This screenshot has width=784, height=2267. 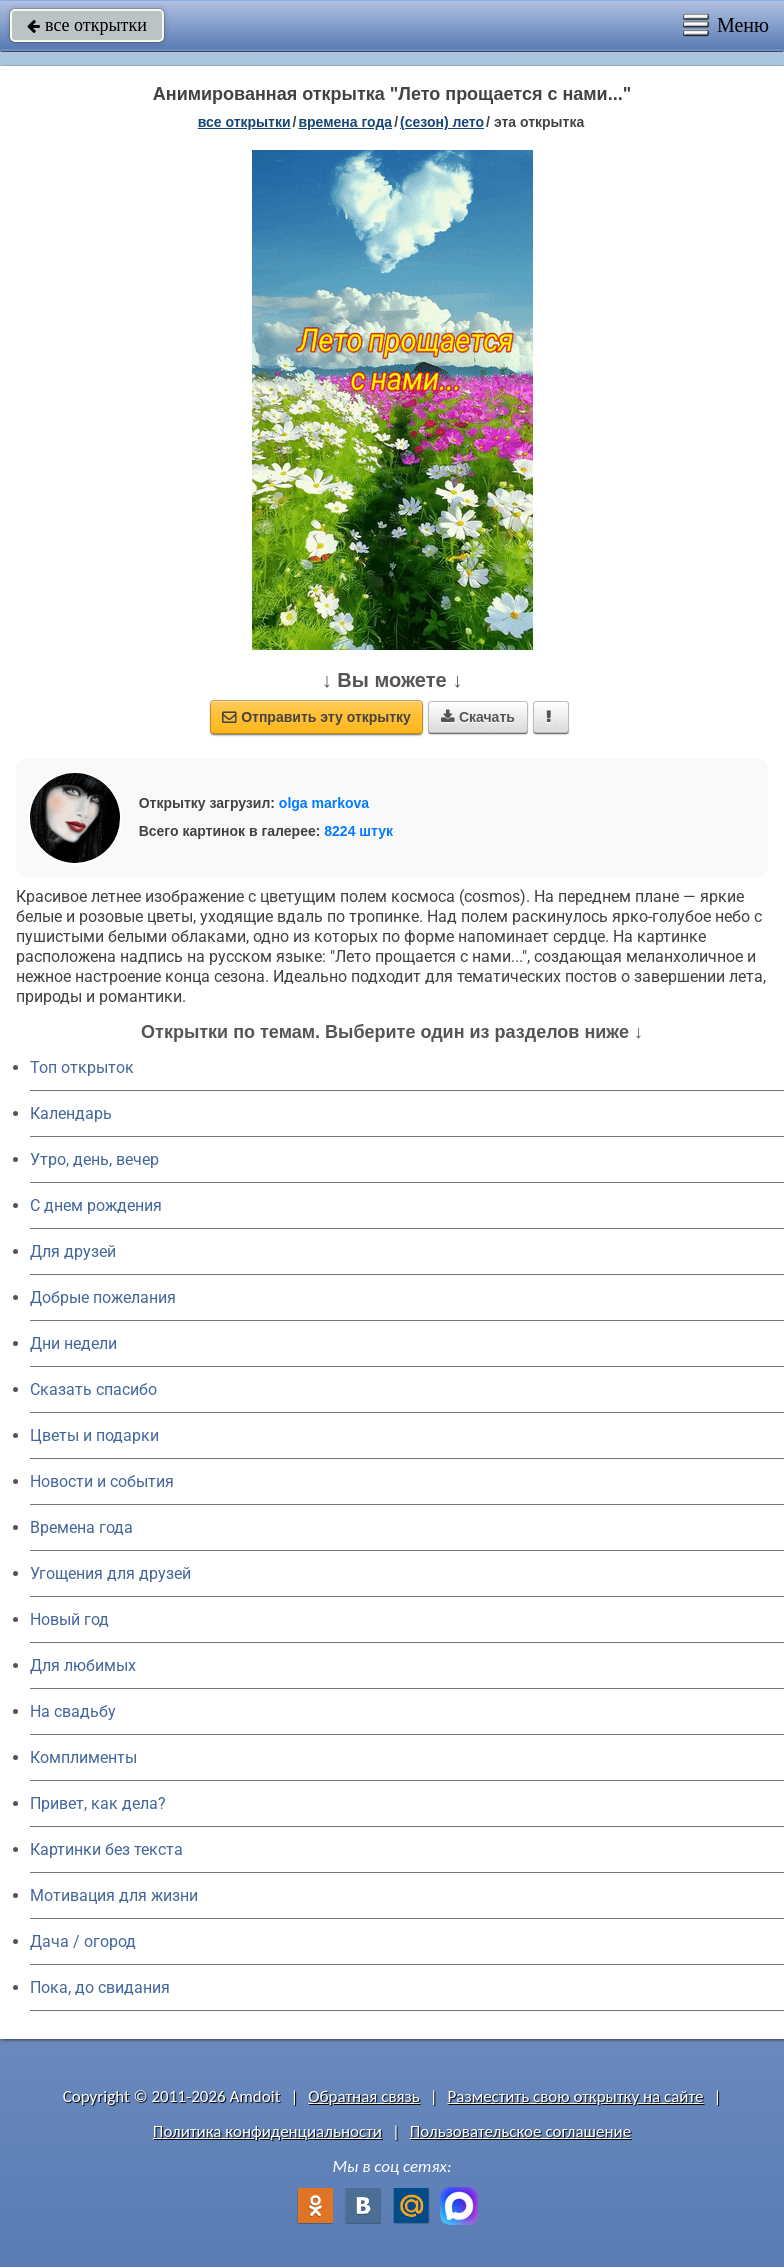 I want to click on Комплименты, so click(x=83, y=1757).